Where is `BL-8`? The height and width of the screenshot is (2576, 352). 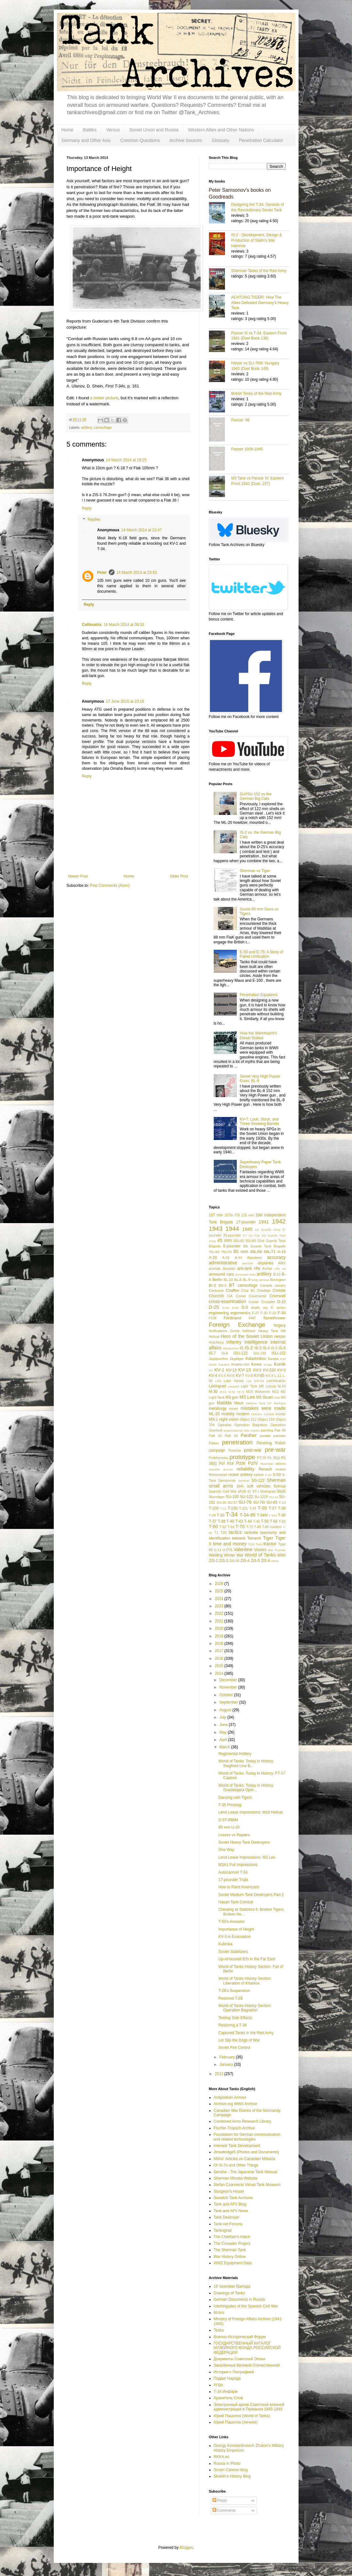
BL-8 is located at coordinates (238, 1280).